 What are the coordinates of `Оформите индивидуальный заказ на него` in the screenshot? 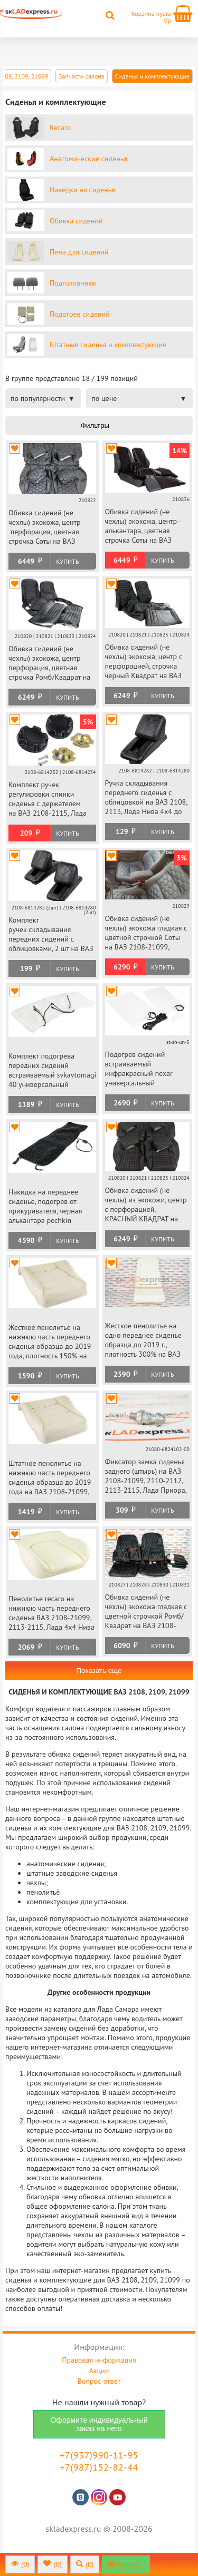 It's located at (98, 2424).